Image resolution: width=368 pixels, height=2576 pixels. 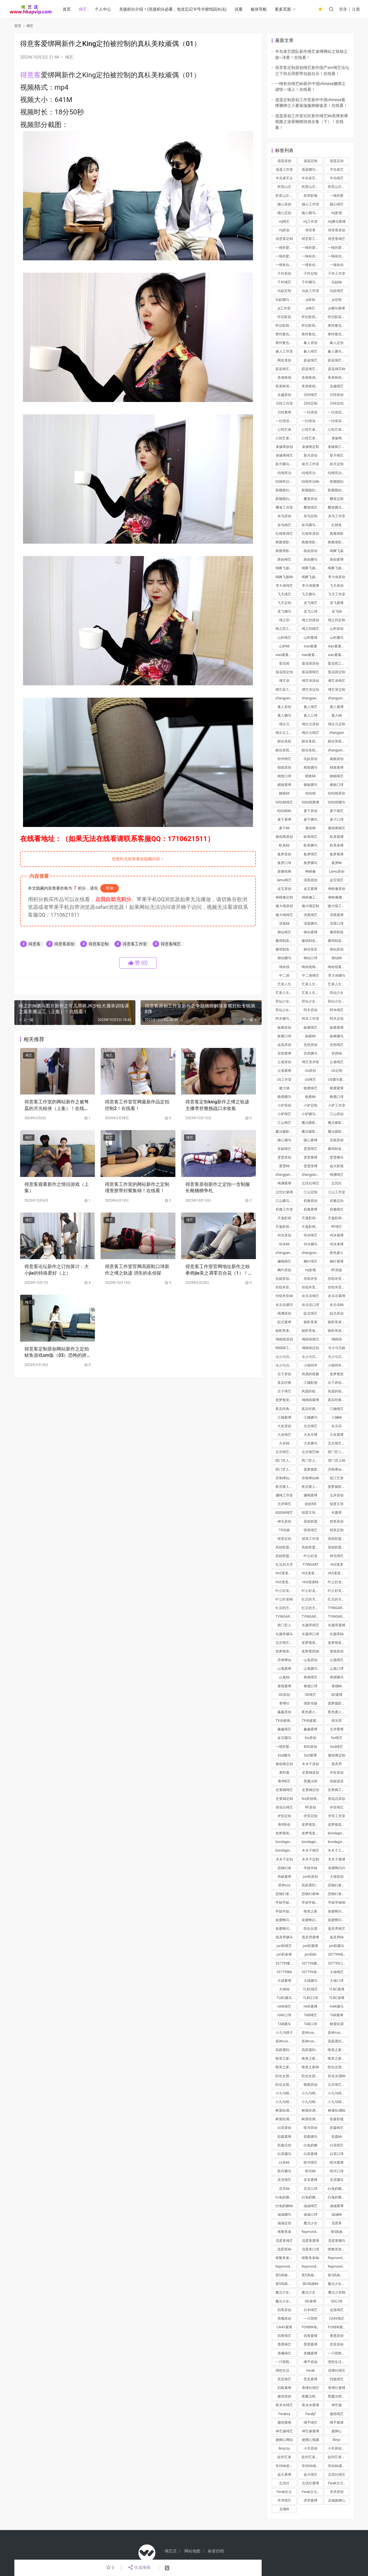 What do you see at coordinates (337, 1495) in the screenshot?
I see `北岸原创` at bounding box center [337, 1495].